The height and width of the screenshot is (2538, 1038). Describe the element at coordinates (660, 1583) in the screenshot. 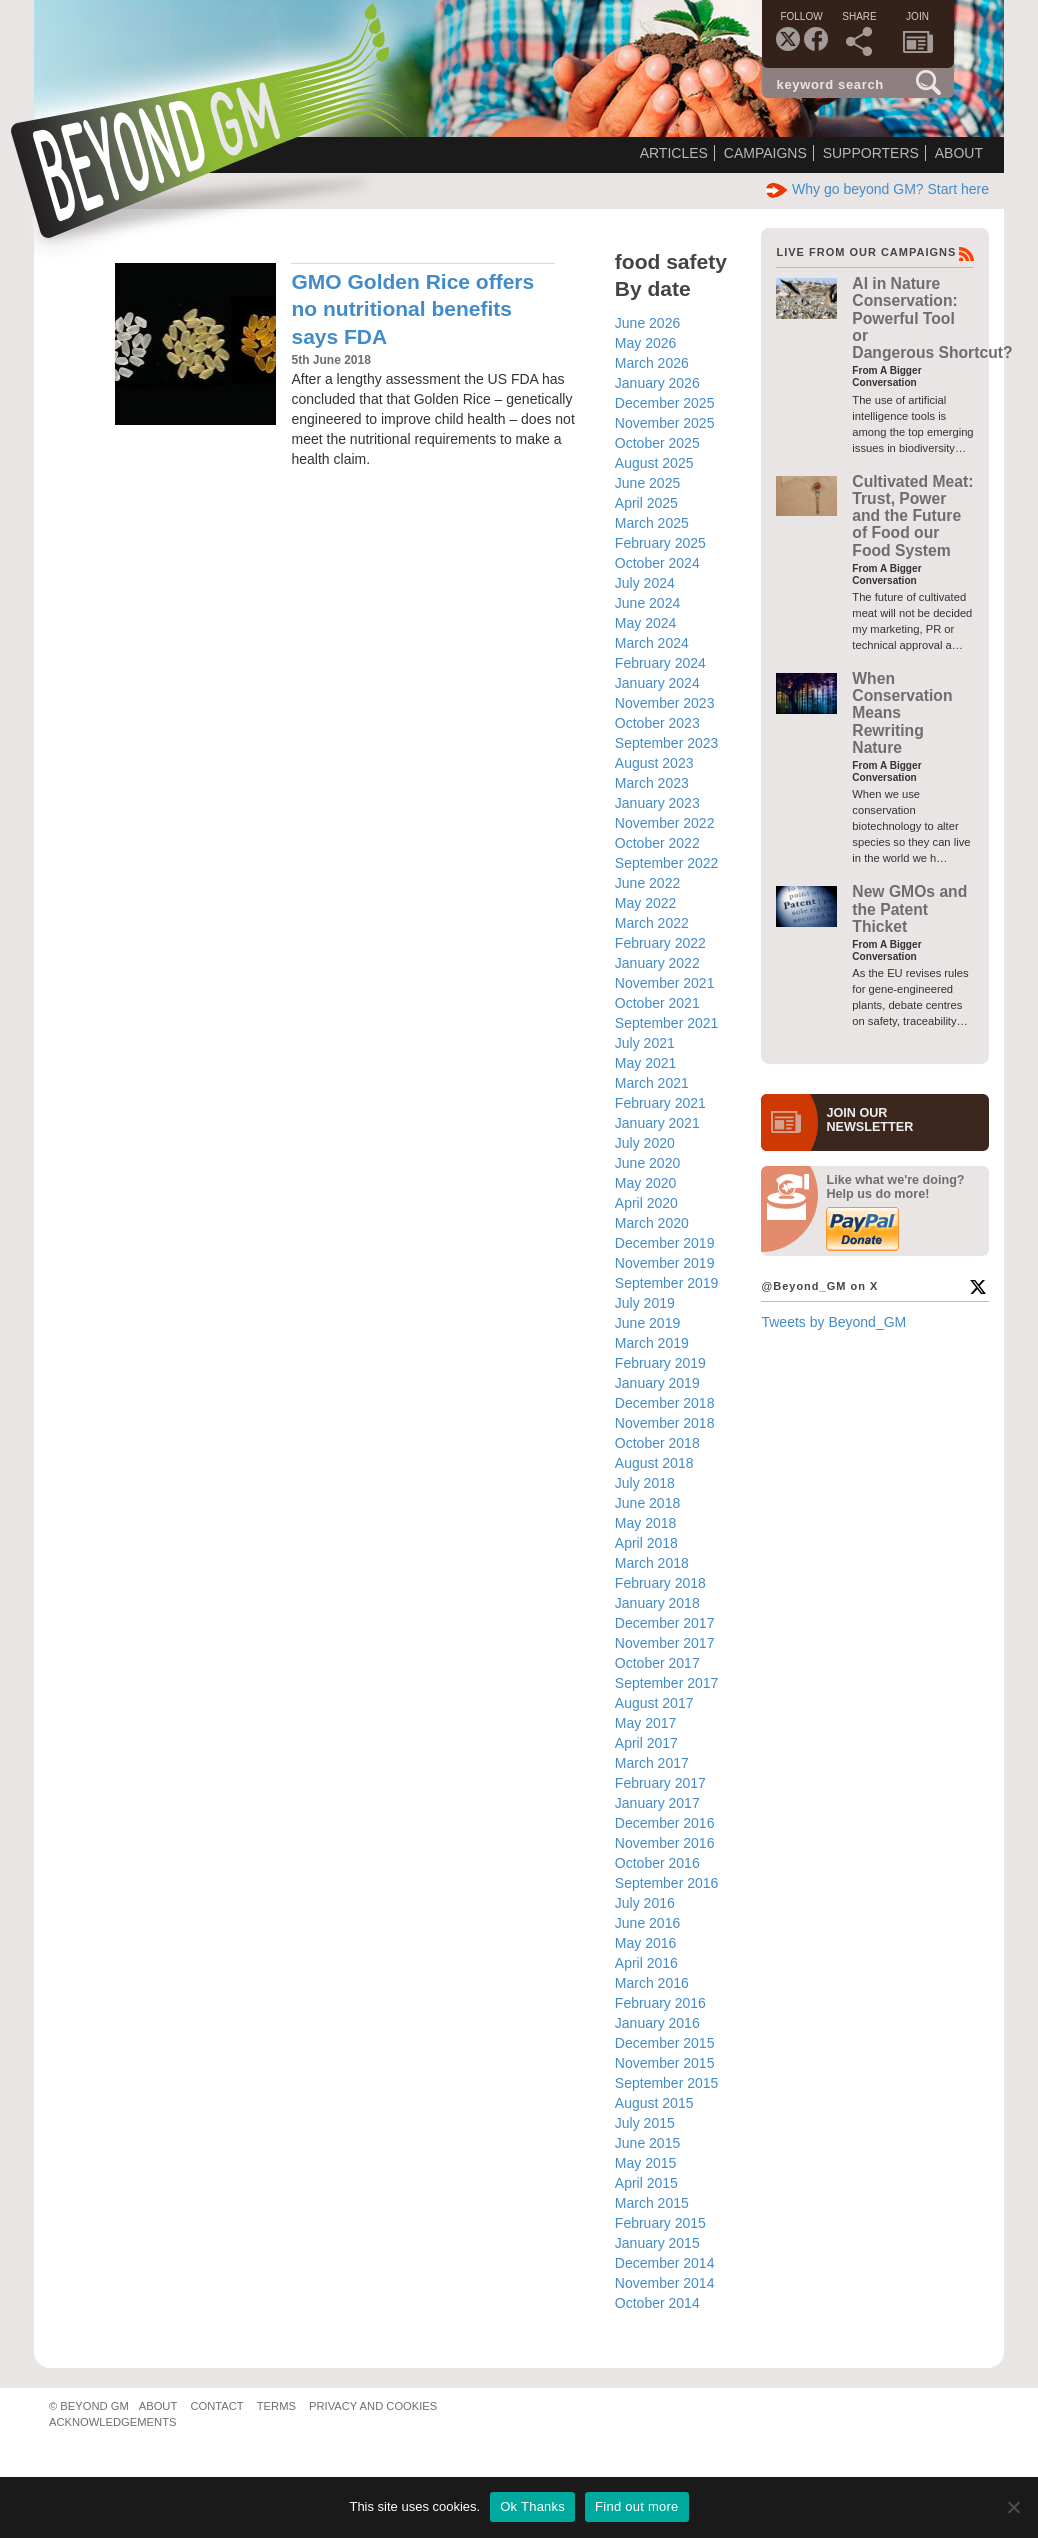

I see `February 2018` at that location.